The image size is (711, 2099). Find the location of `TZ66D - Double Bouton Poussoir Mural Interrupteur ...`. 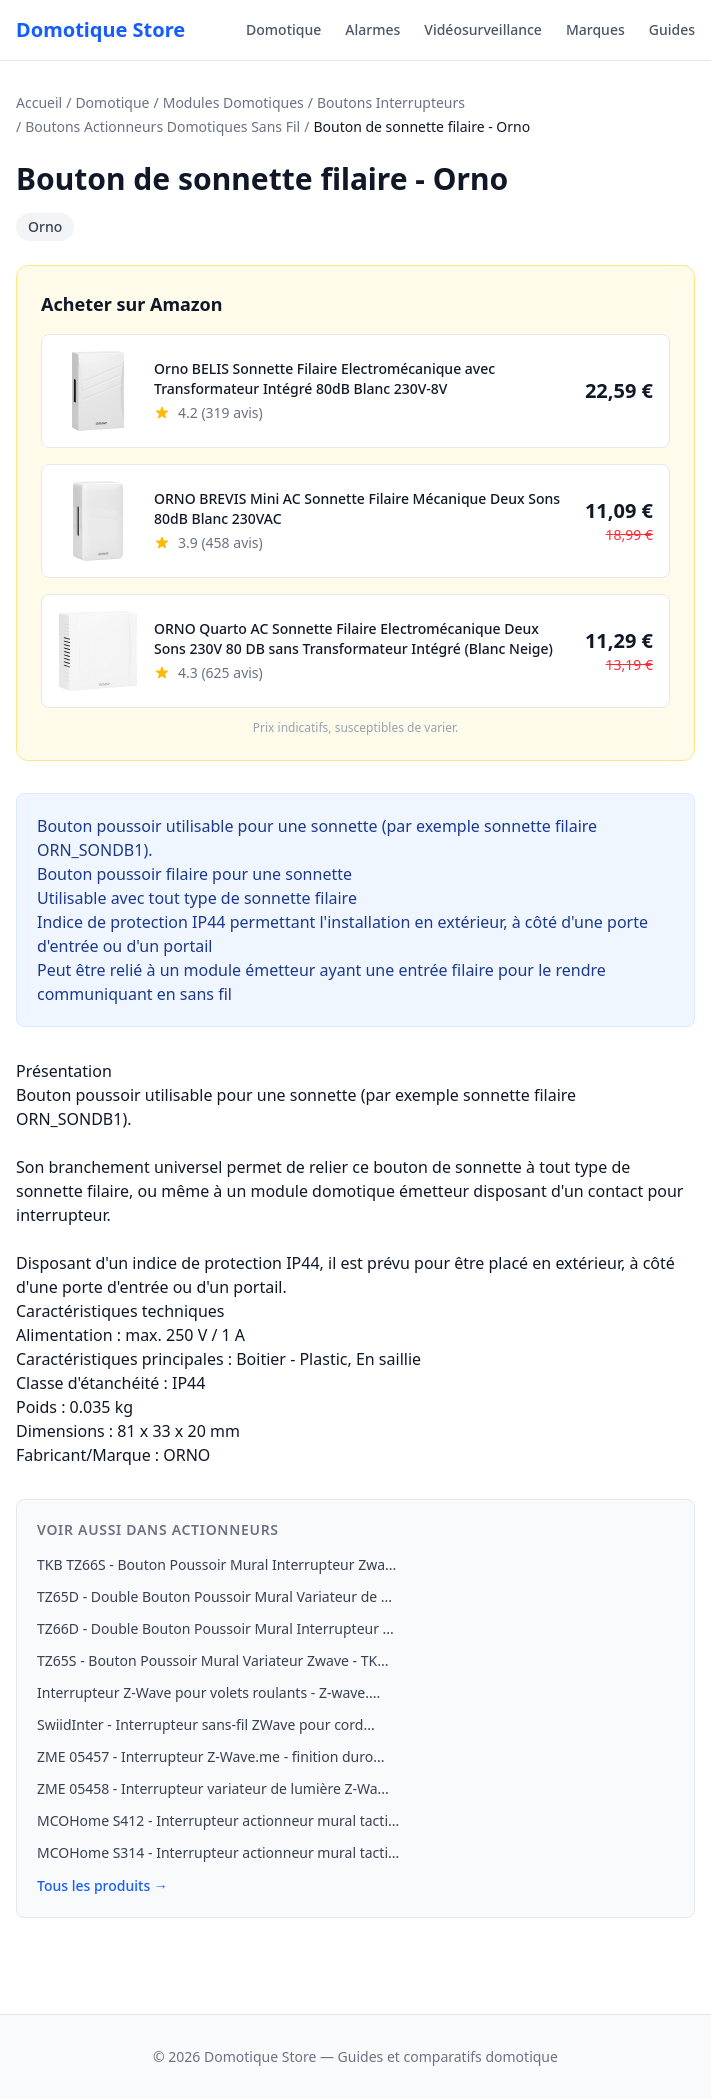

TZ66D - Double Bouton Poussoir Mural Interrupteur ... is located at coordinates (215, 1628).